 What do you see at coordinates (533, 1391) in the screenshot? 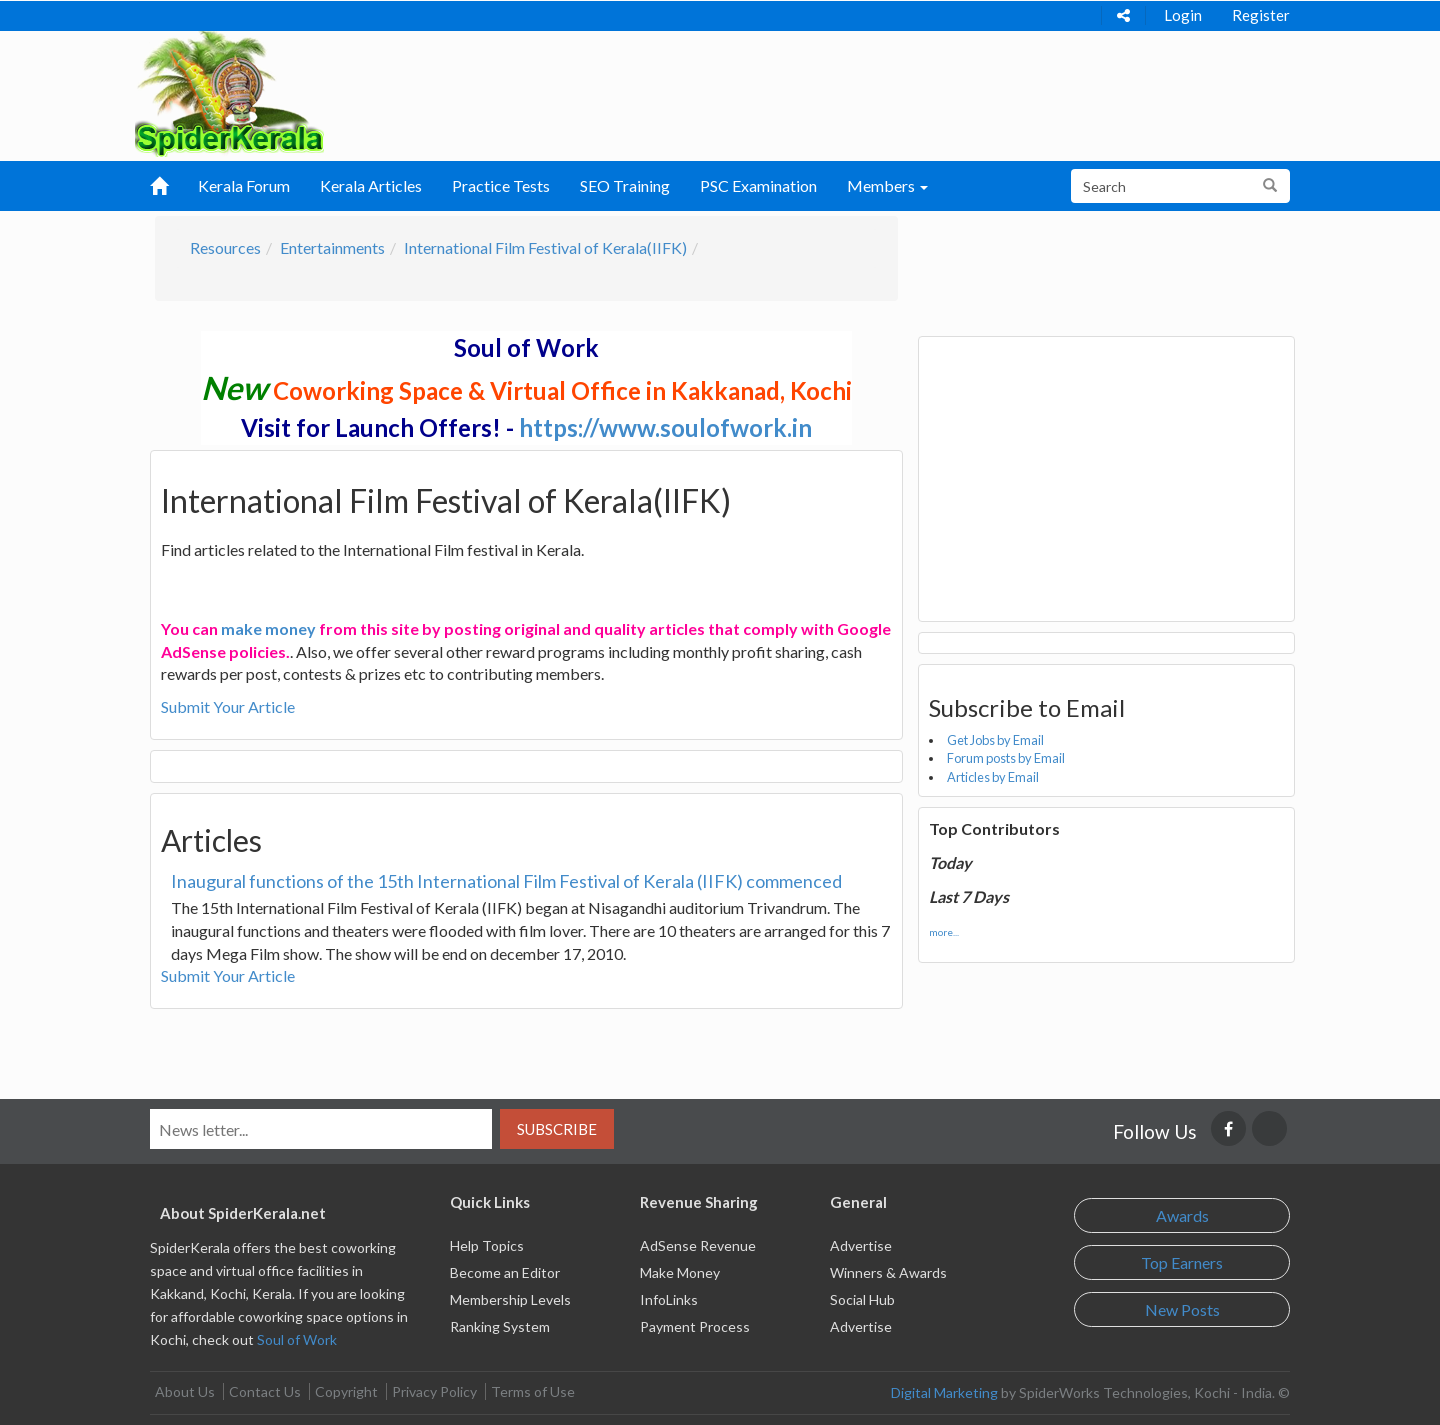
I see `Terms of Use` at bounding box center [533, 1391].